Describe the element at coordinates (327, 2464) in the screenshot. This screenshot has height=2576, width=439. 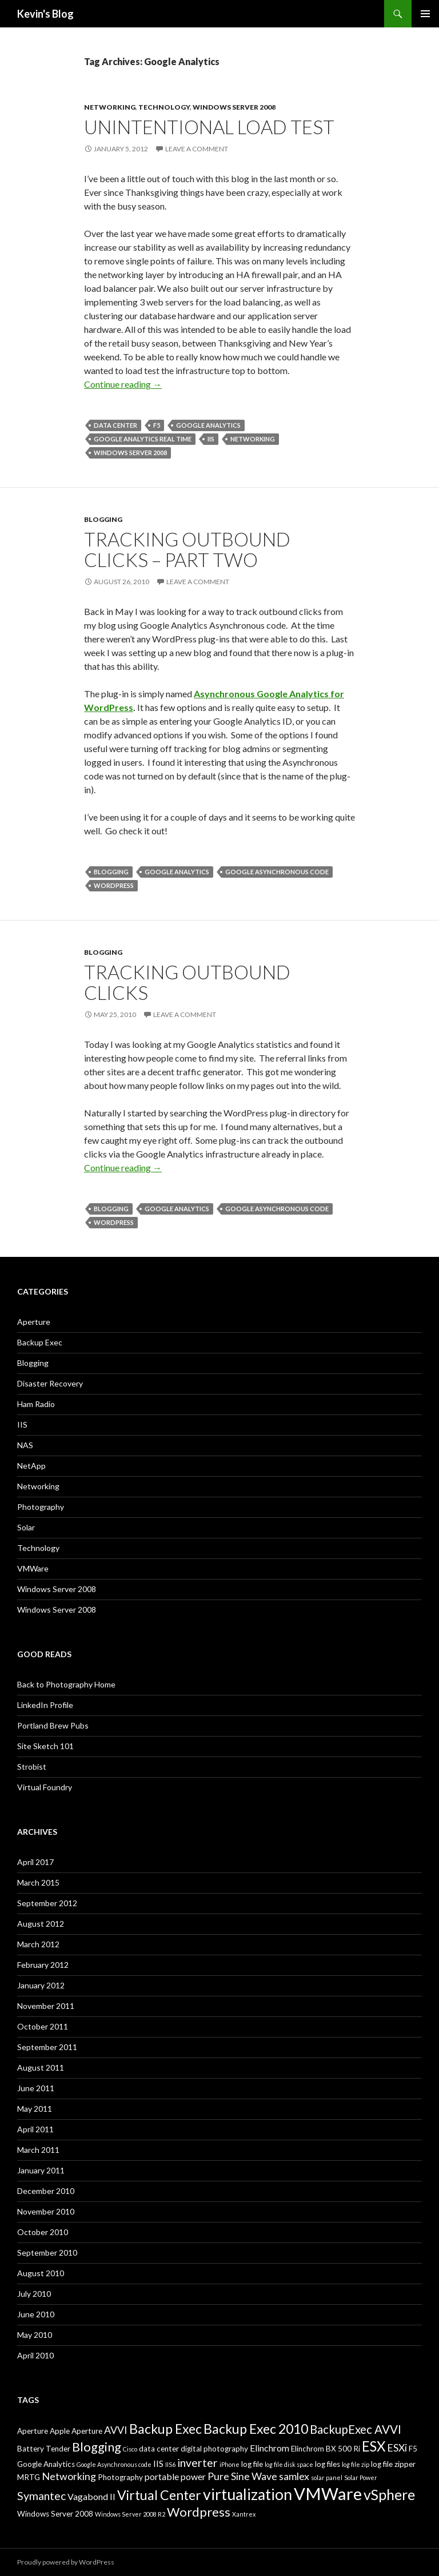
I see `log files [log files (3 items)]` at that location.